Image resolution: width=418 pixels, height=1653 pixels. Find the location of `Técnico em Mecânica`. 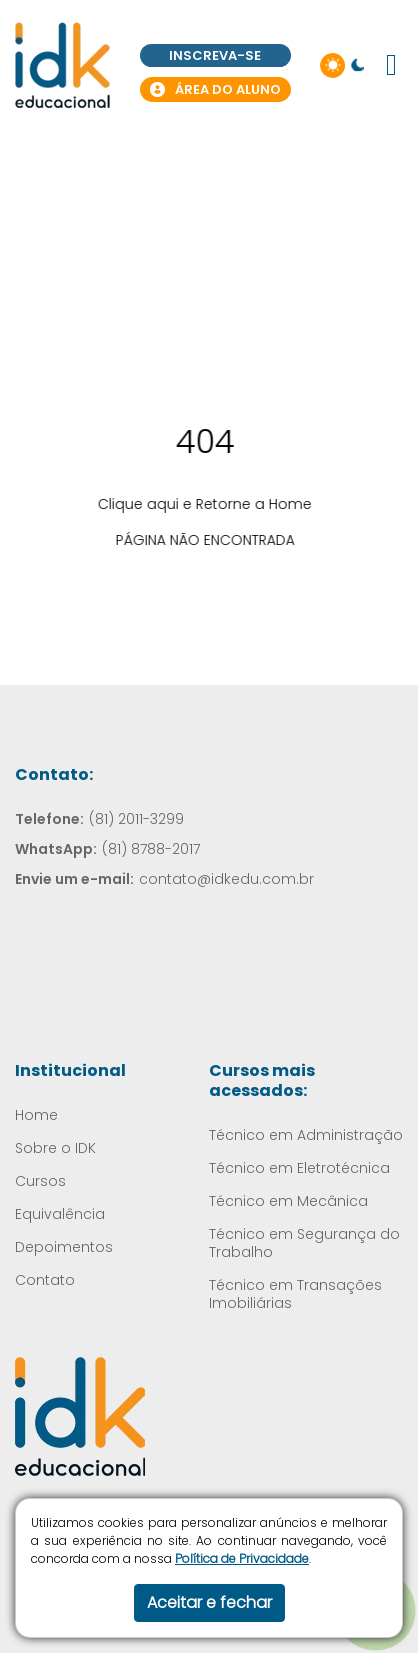

Técnico em Mecânica is located at coordinates (288, 1201).